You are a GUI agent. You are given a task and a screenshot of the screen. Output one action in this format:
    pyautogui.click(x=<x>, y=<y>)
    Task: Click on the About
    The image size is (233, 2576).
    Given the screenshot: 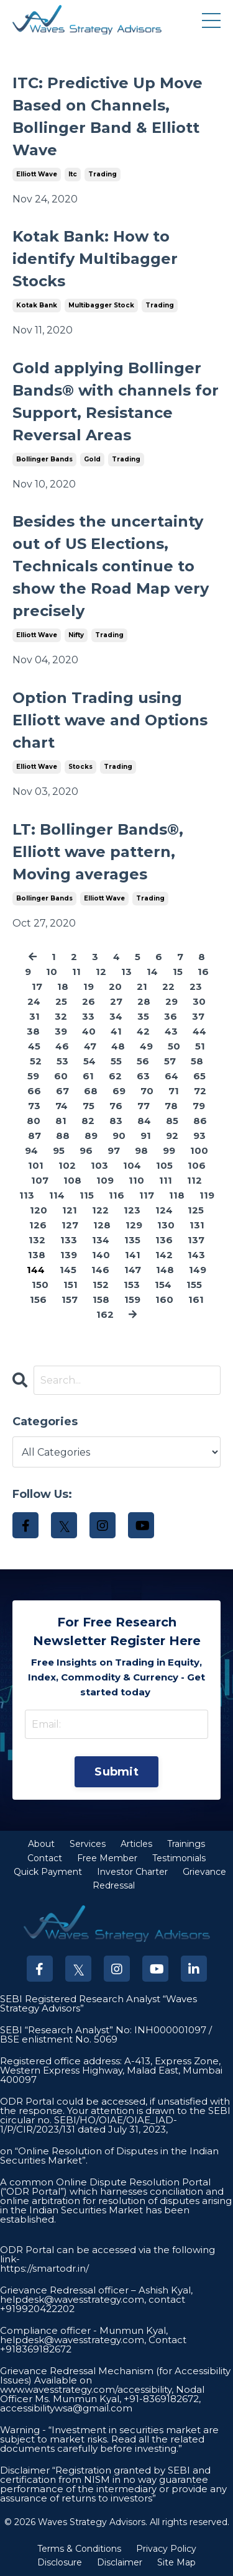 What is the action you would take?
    pyautogui.click(x=41, y=1843)
    